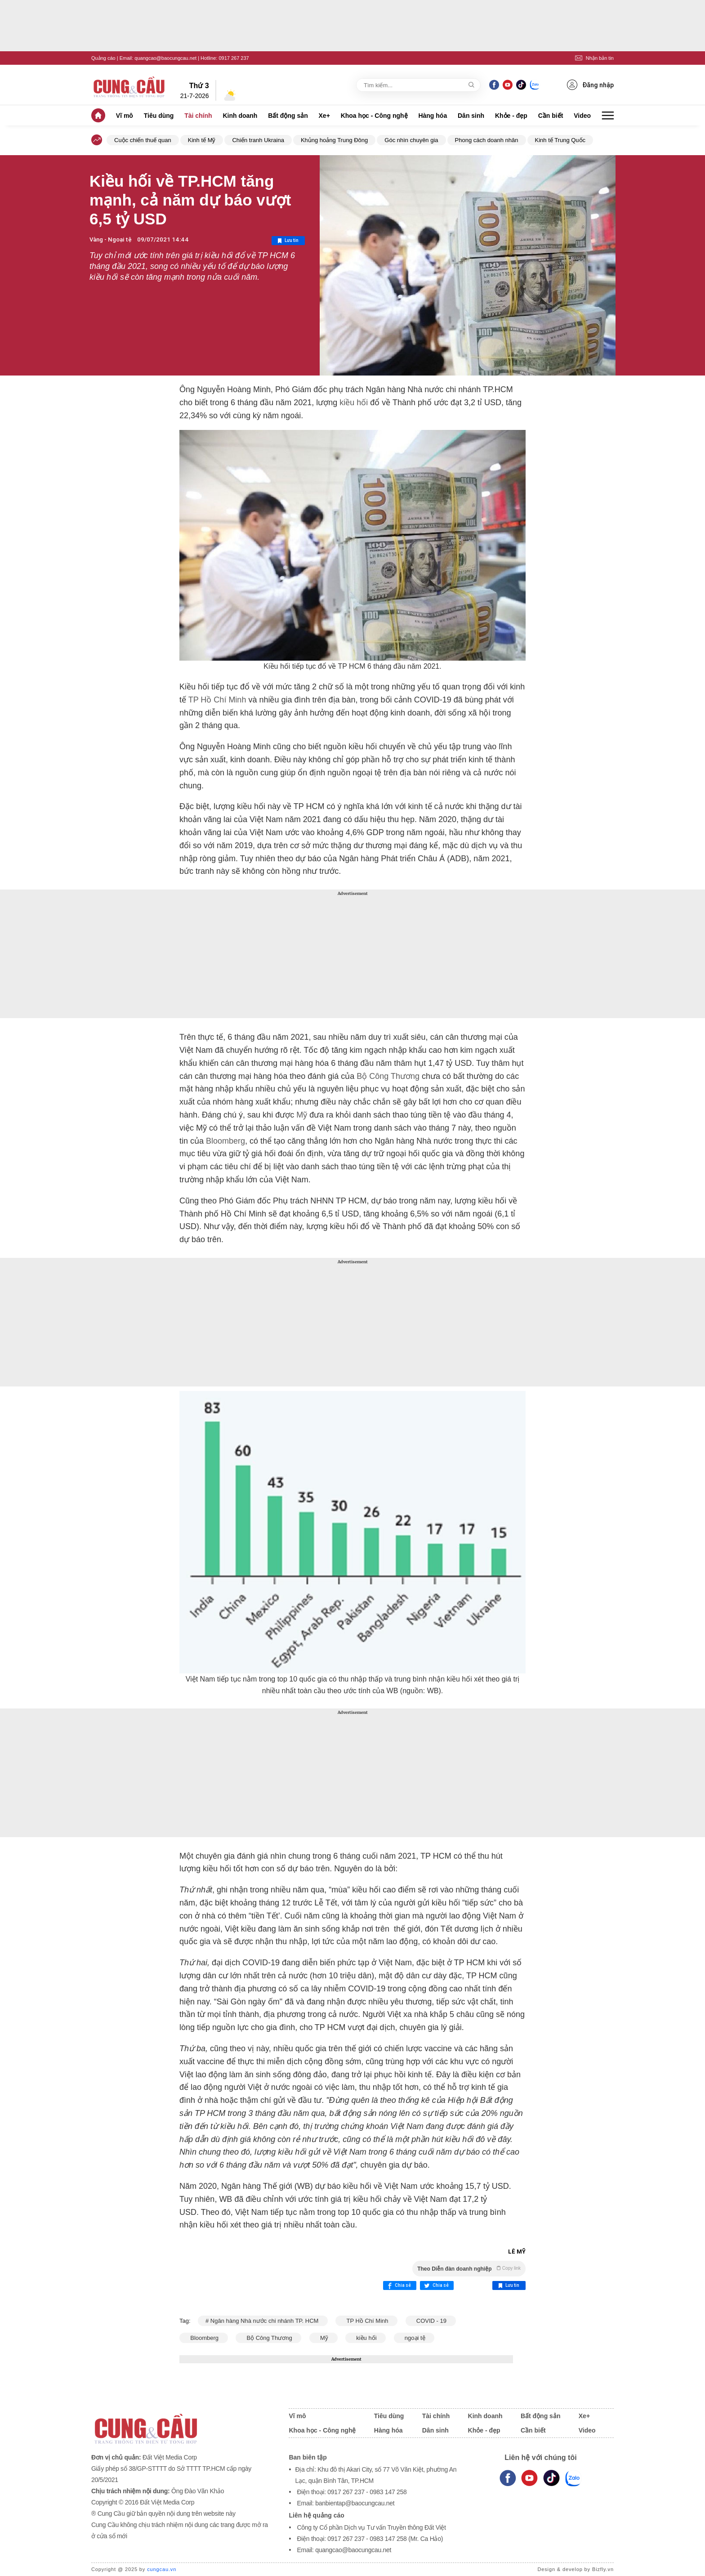 This screenshot has height=2576, width=705. Describe the element at coordinates (590, 85) in the screenshot. I see `Đăng nhập` at that location.